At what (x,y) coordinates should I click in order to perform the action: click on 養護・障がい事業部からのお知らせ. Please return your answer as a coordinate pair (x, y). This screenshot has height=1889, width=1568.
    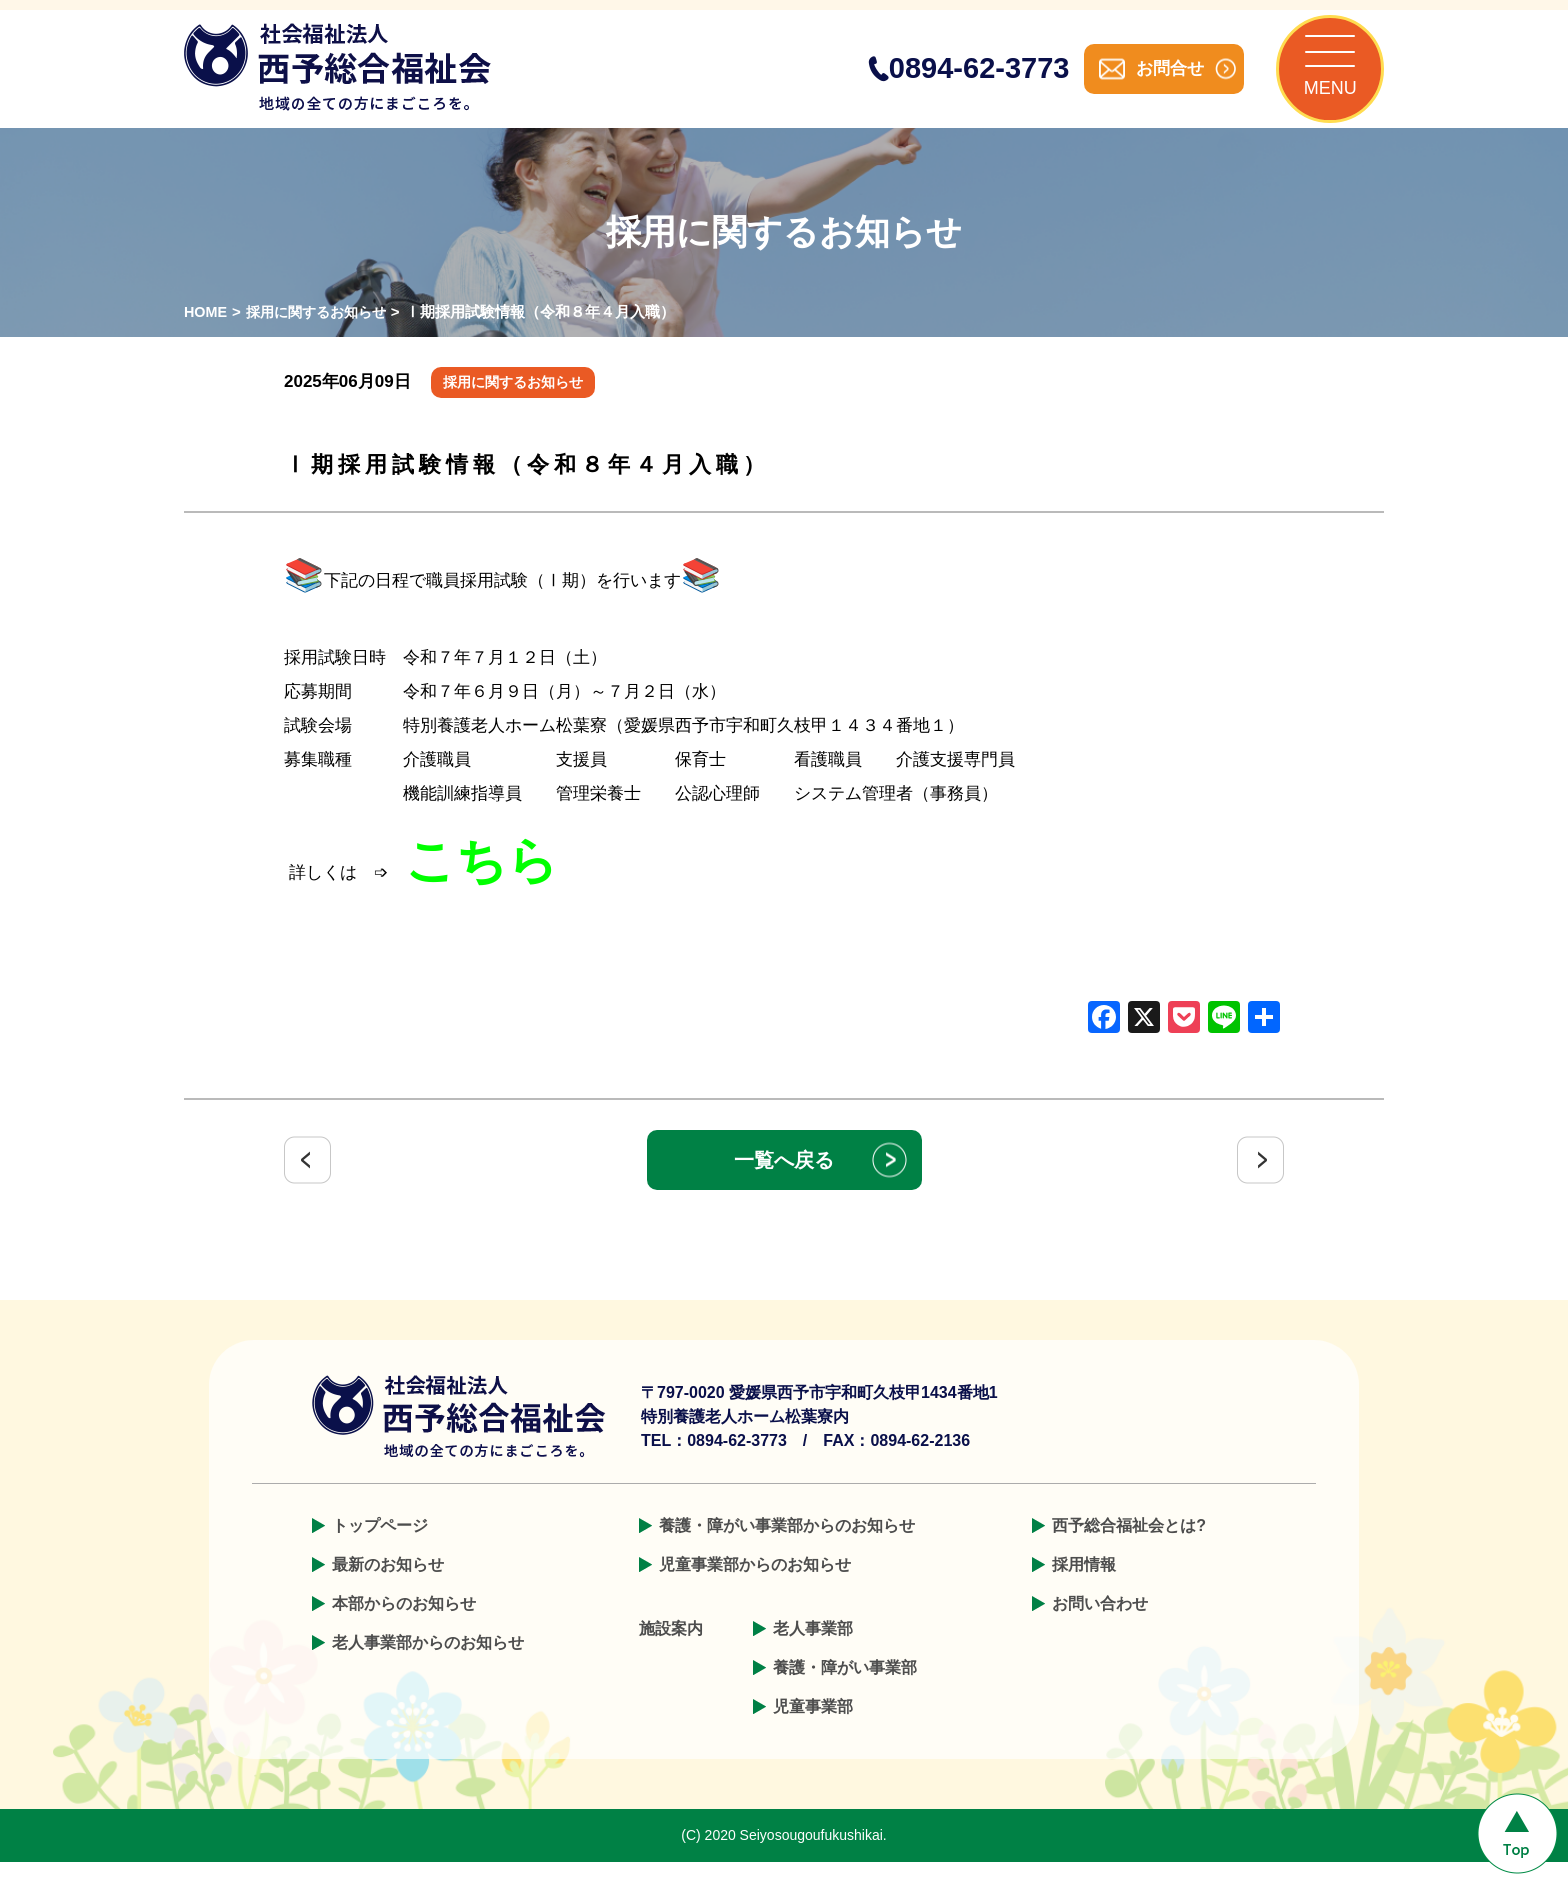
    Looking at the image, I should click on (787, 1552).